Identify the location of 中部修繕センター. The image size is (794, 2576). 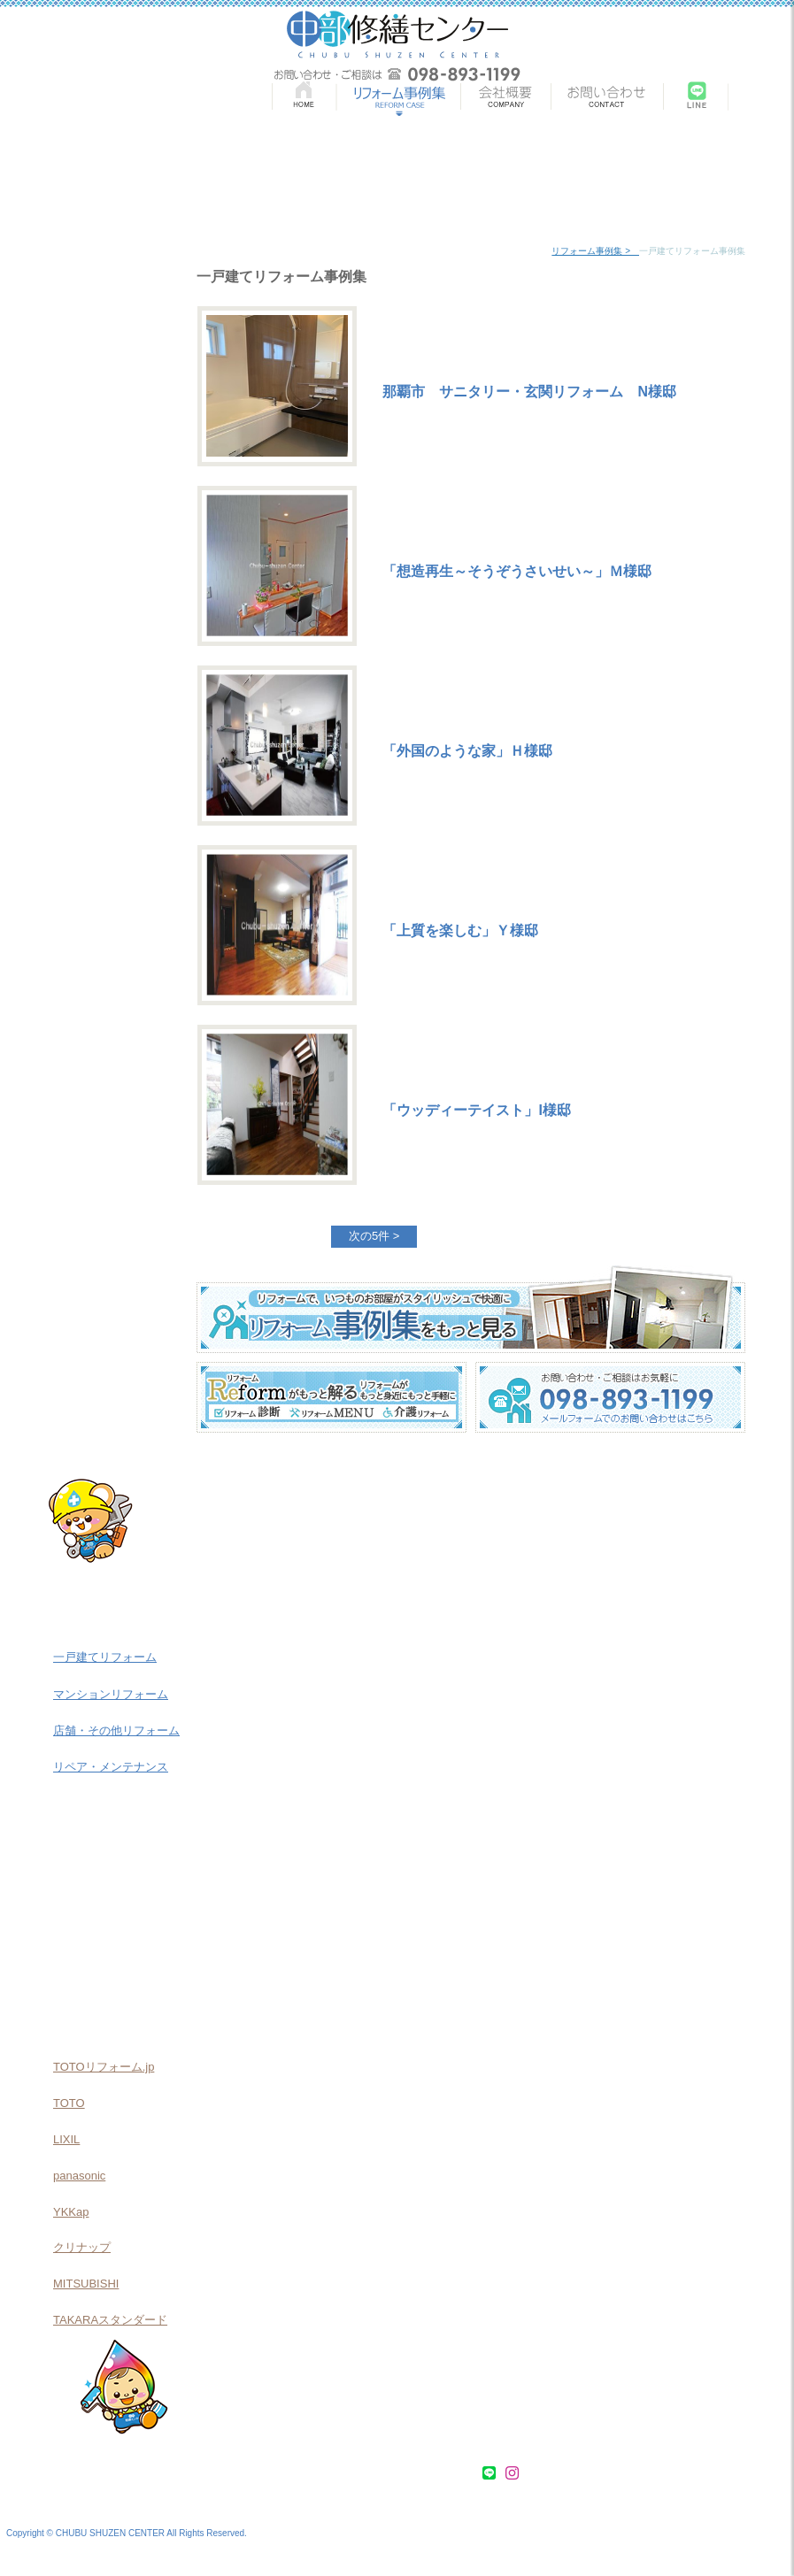
(397, 34).